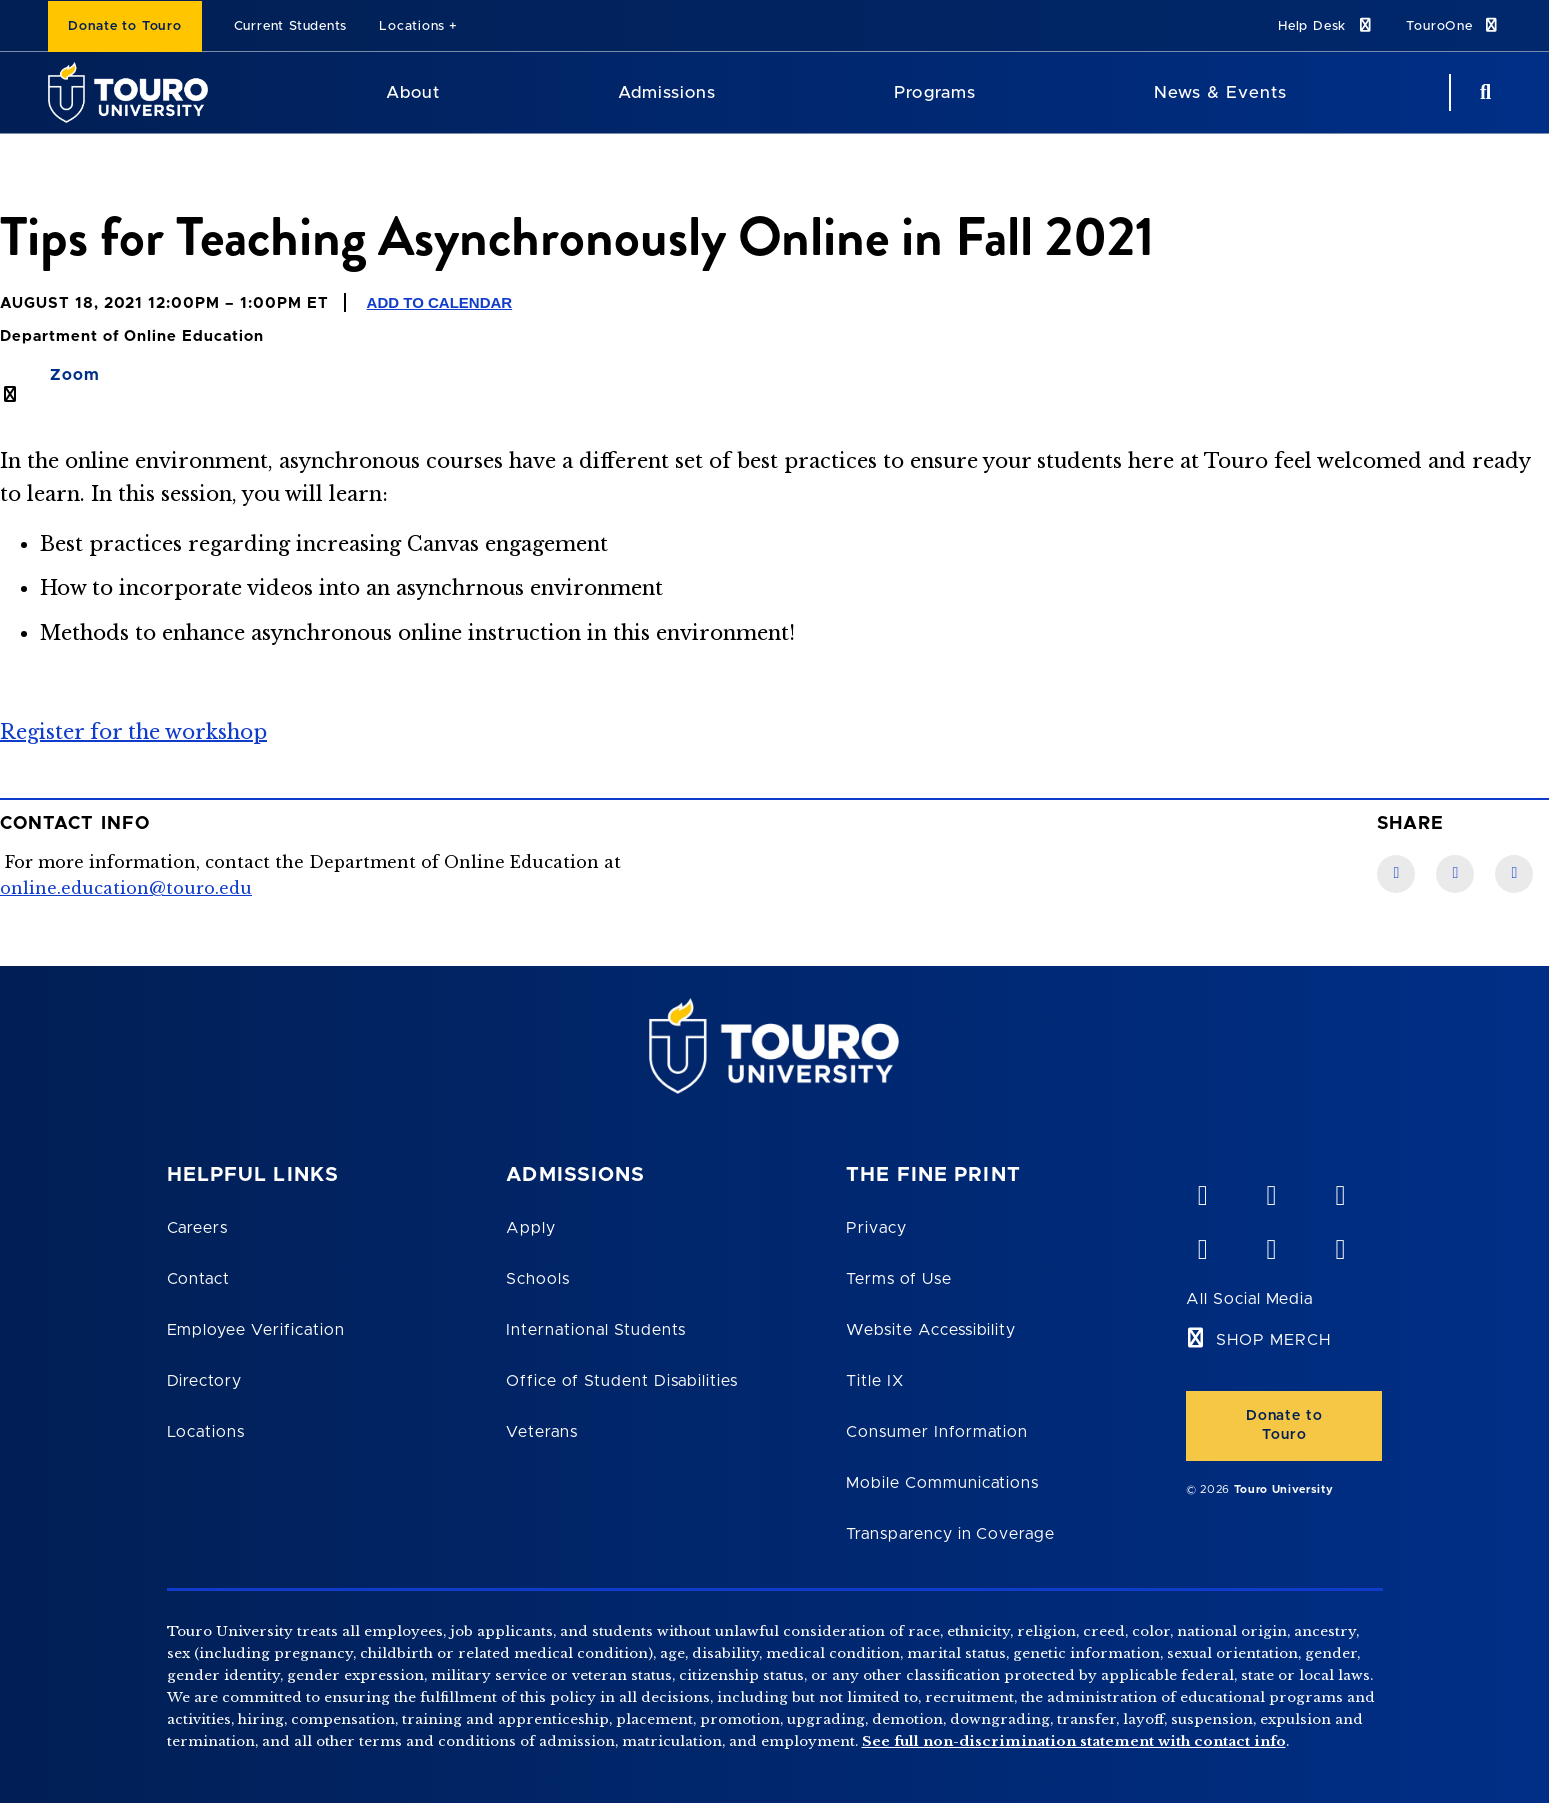 This screenshot has width=1549, height=1804. Describe the element at coordinates (1074, 1741) in the screenshot. I see `See full non-discrimination statement with contact info` at that location.